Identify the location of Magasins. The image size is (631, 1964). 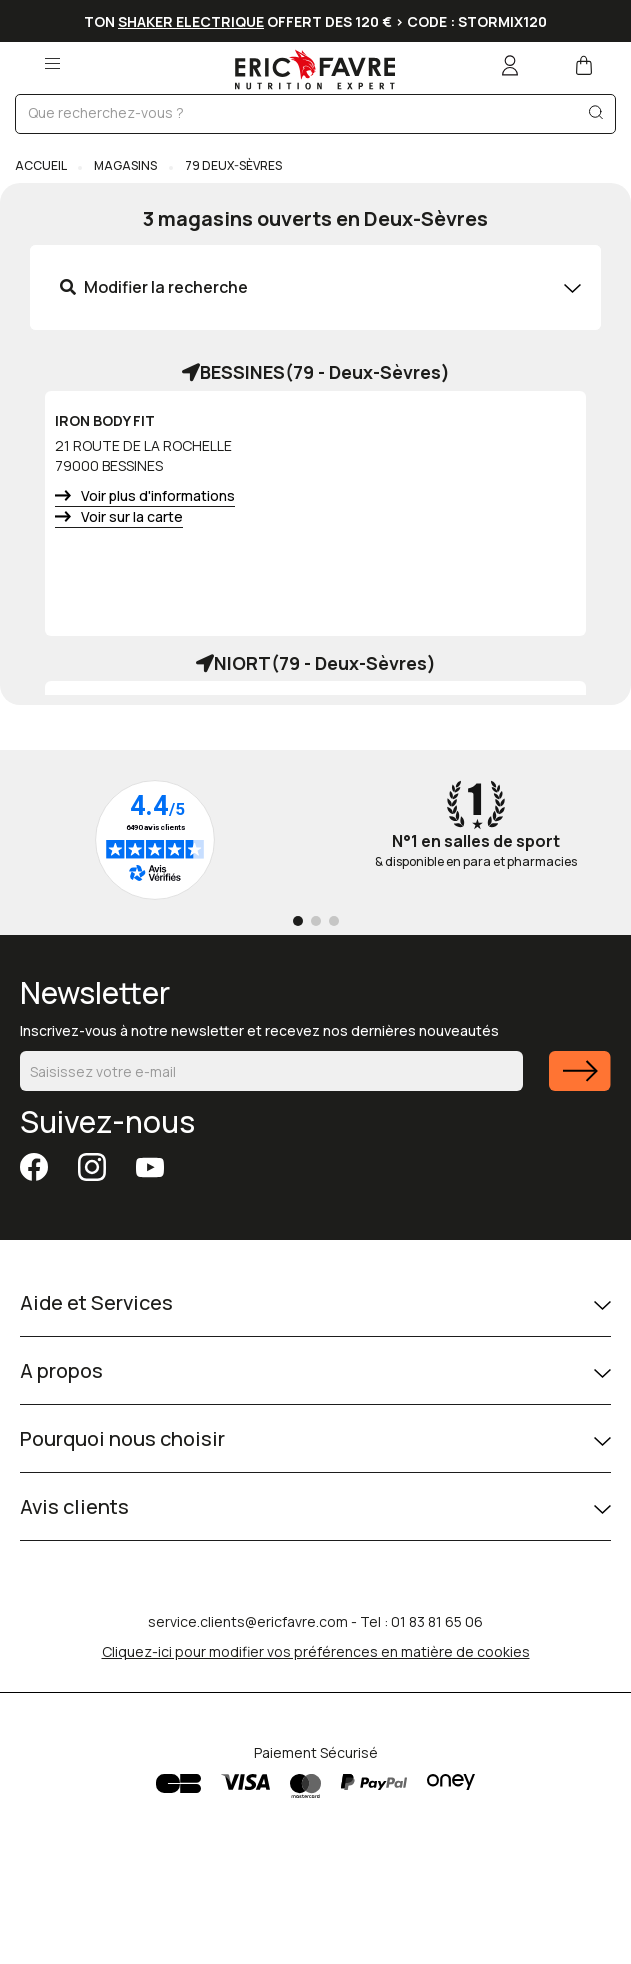
(125, 165).